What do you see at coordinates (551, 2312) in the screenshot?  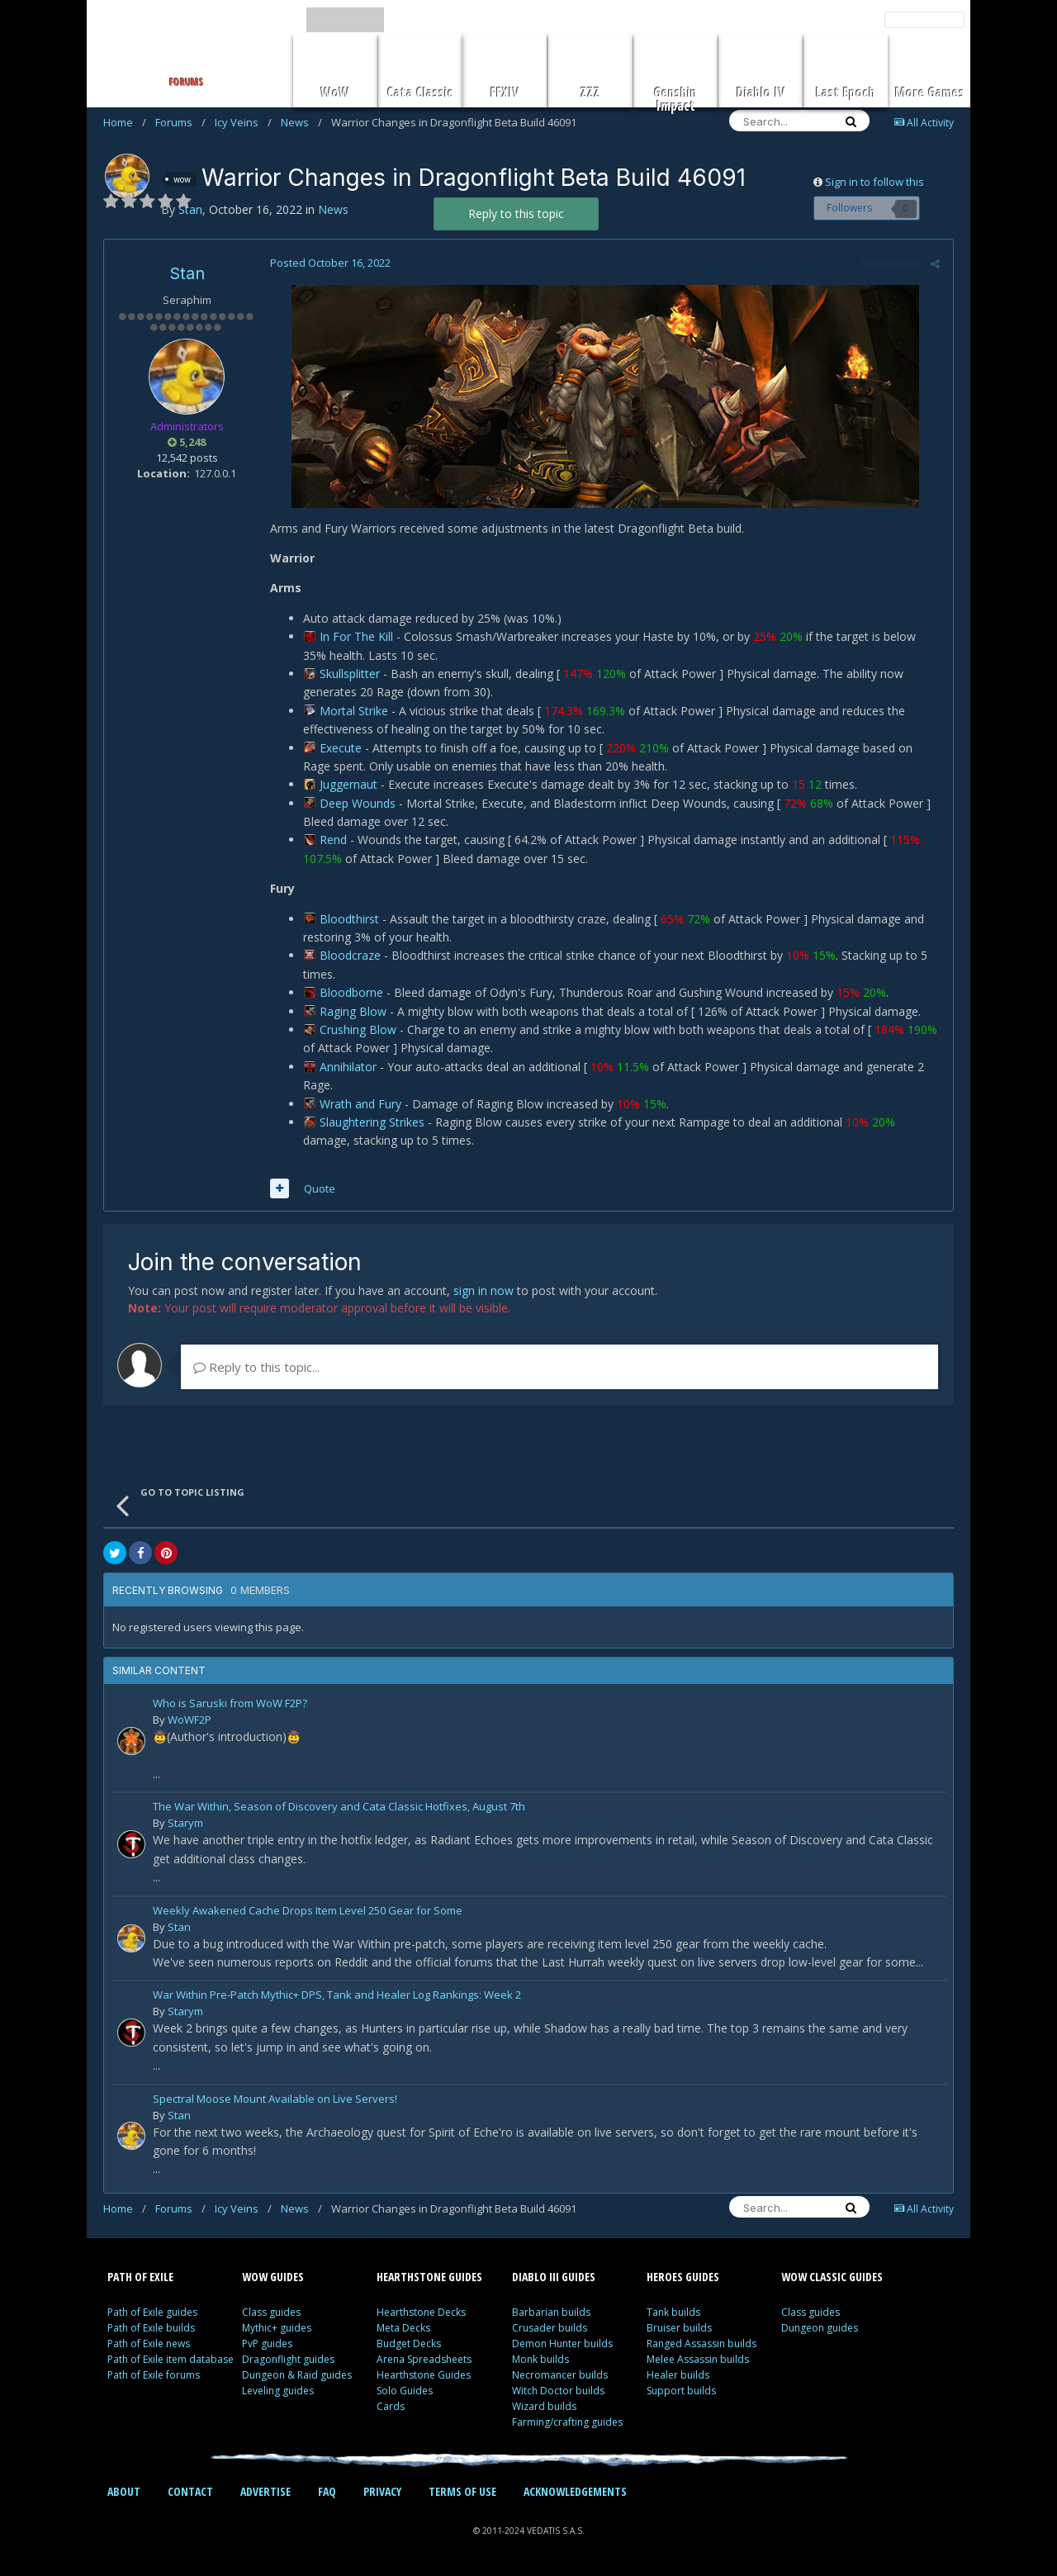 I see `Barbarian builds` at bounding box center [551, 2312].